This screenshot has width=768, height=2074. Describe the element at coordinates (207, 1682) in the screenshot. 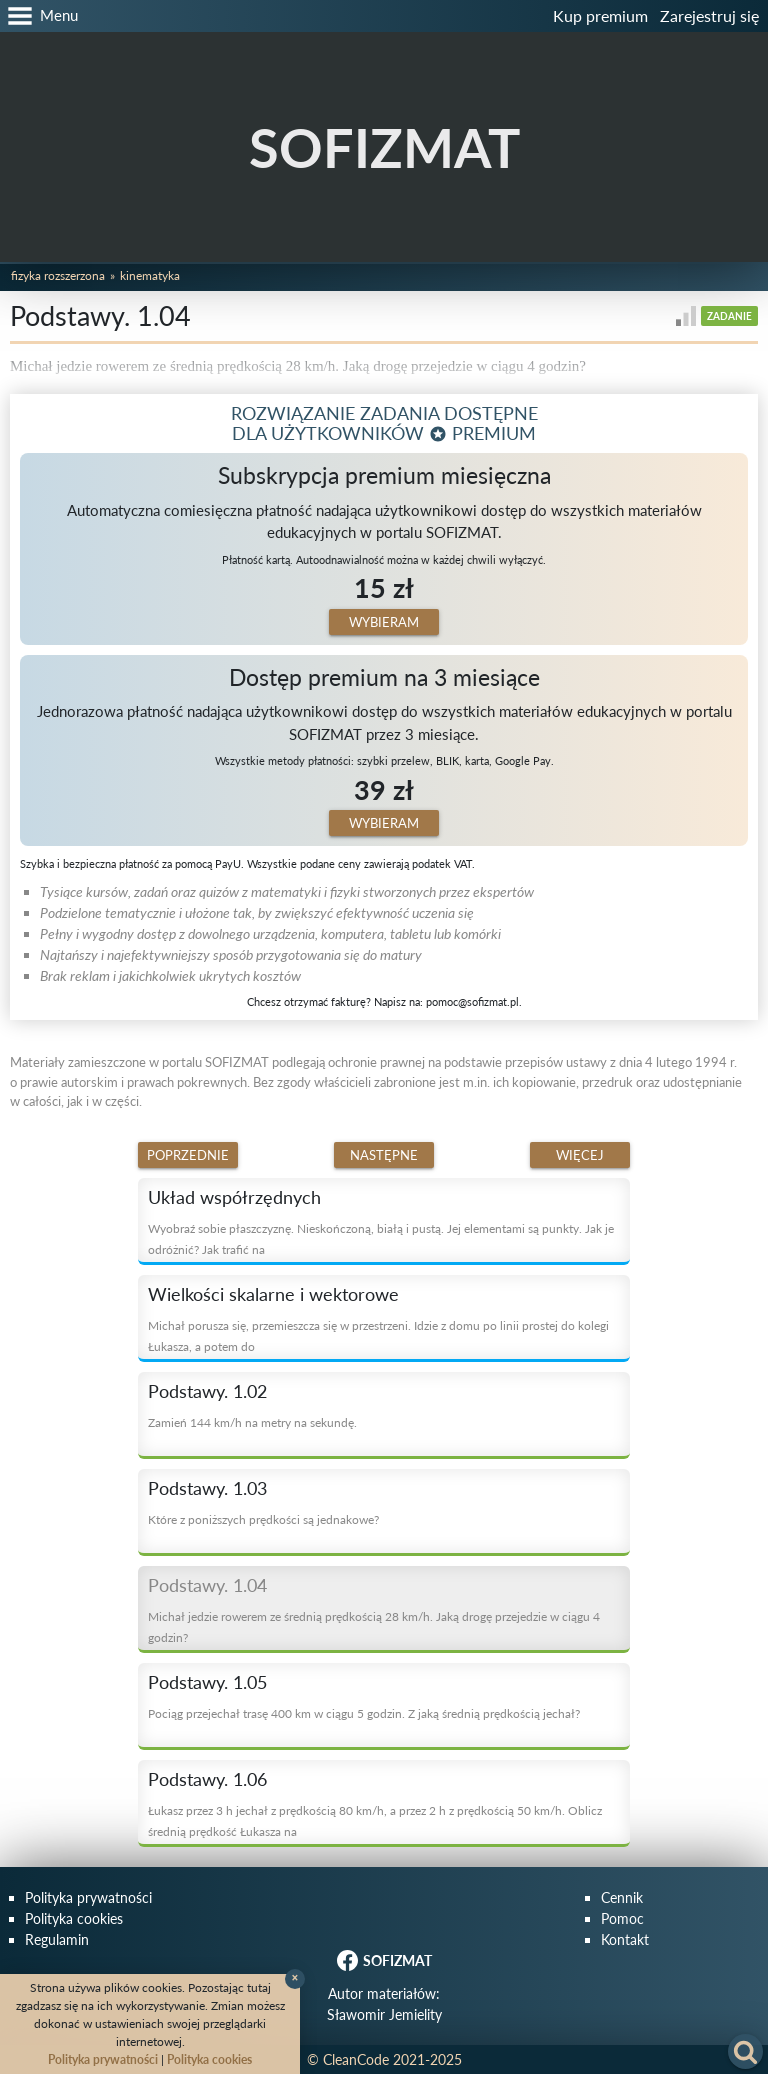

I see `Podstawy. 1.05` at that location.